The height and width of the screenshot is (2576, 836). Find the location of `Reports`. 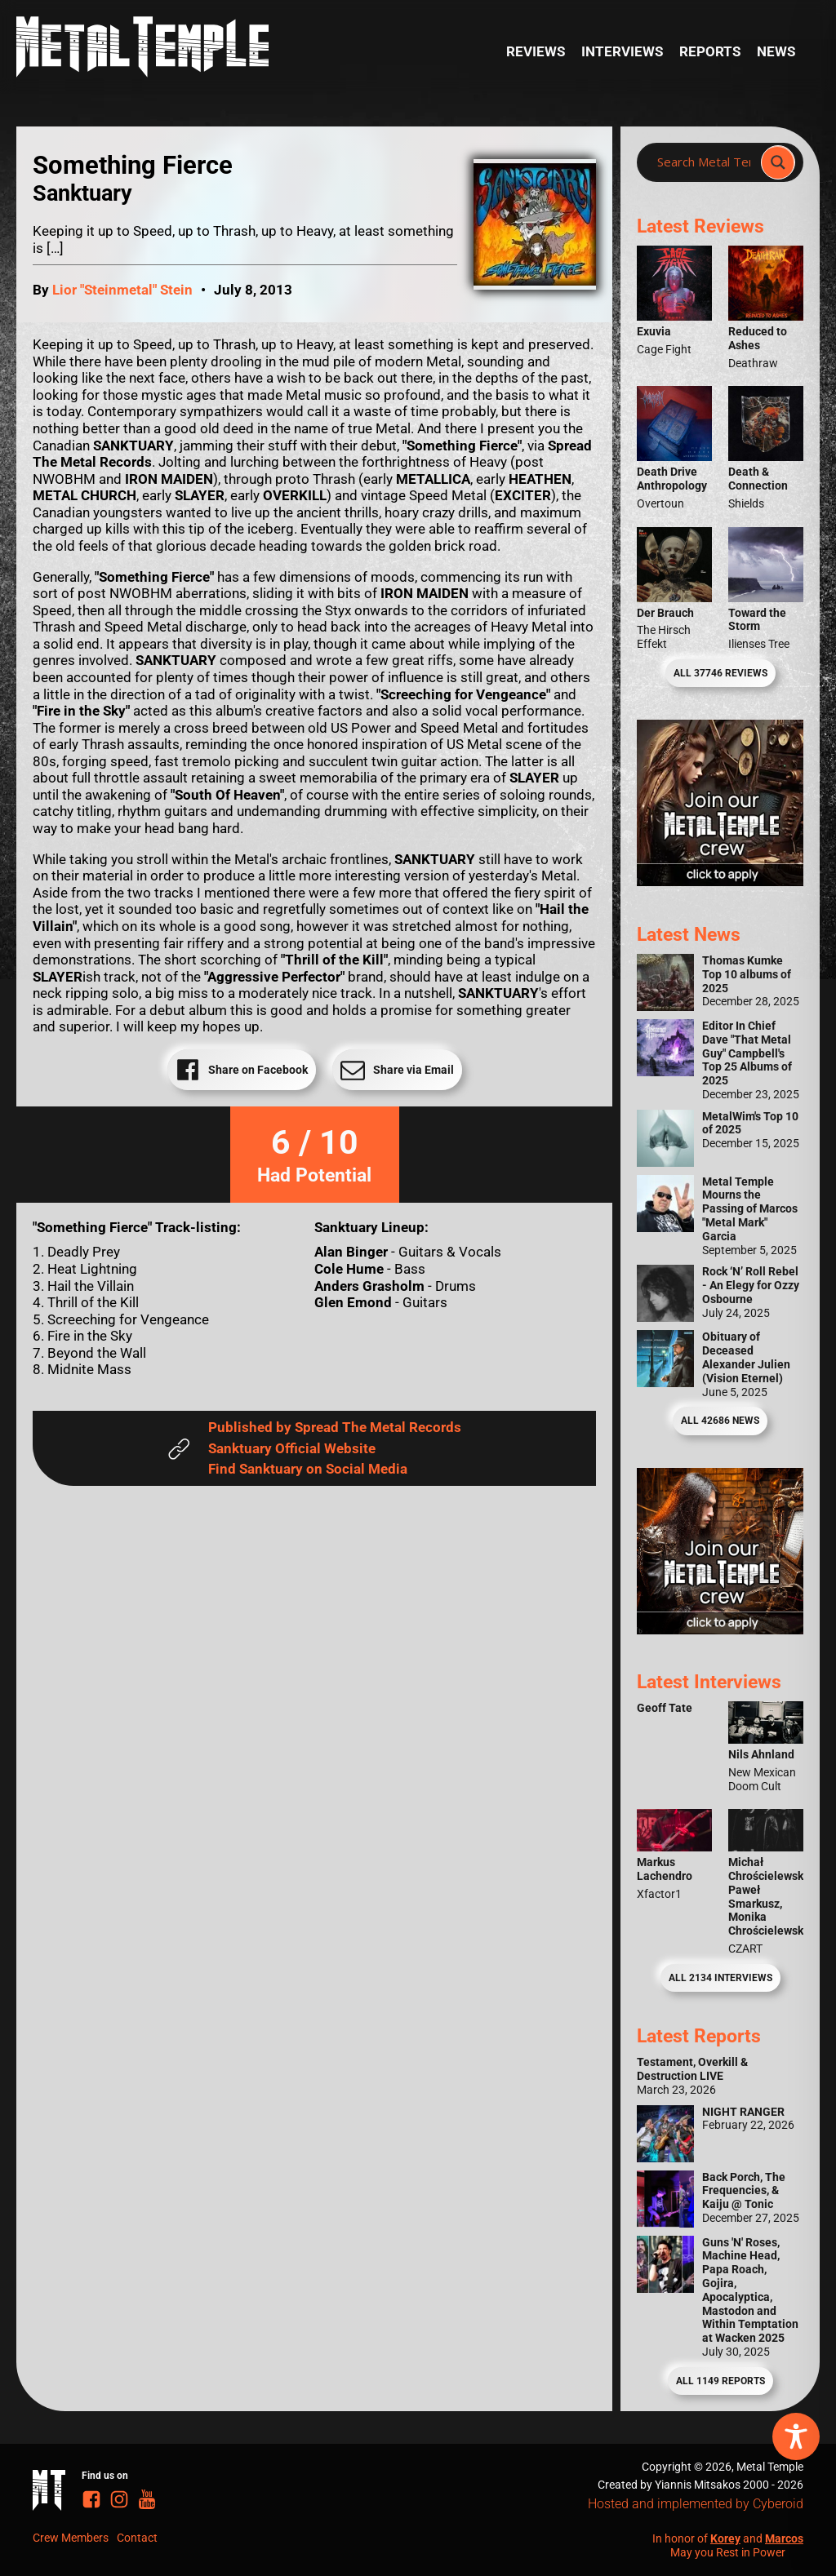

Reports is located at coordinates (709, 51).